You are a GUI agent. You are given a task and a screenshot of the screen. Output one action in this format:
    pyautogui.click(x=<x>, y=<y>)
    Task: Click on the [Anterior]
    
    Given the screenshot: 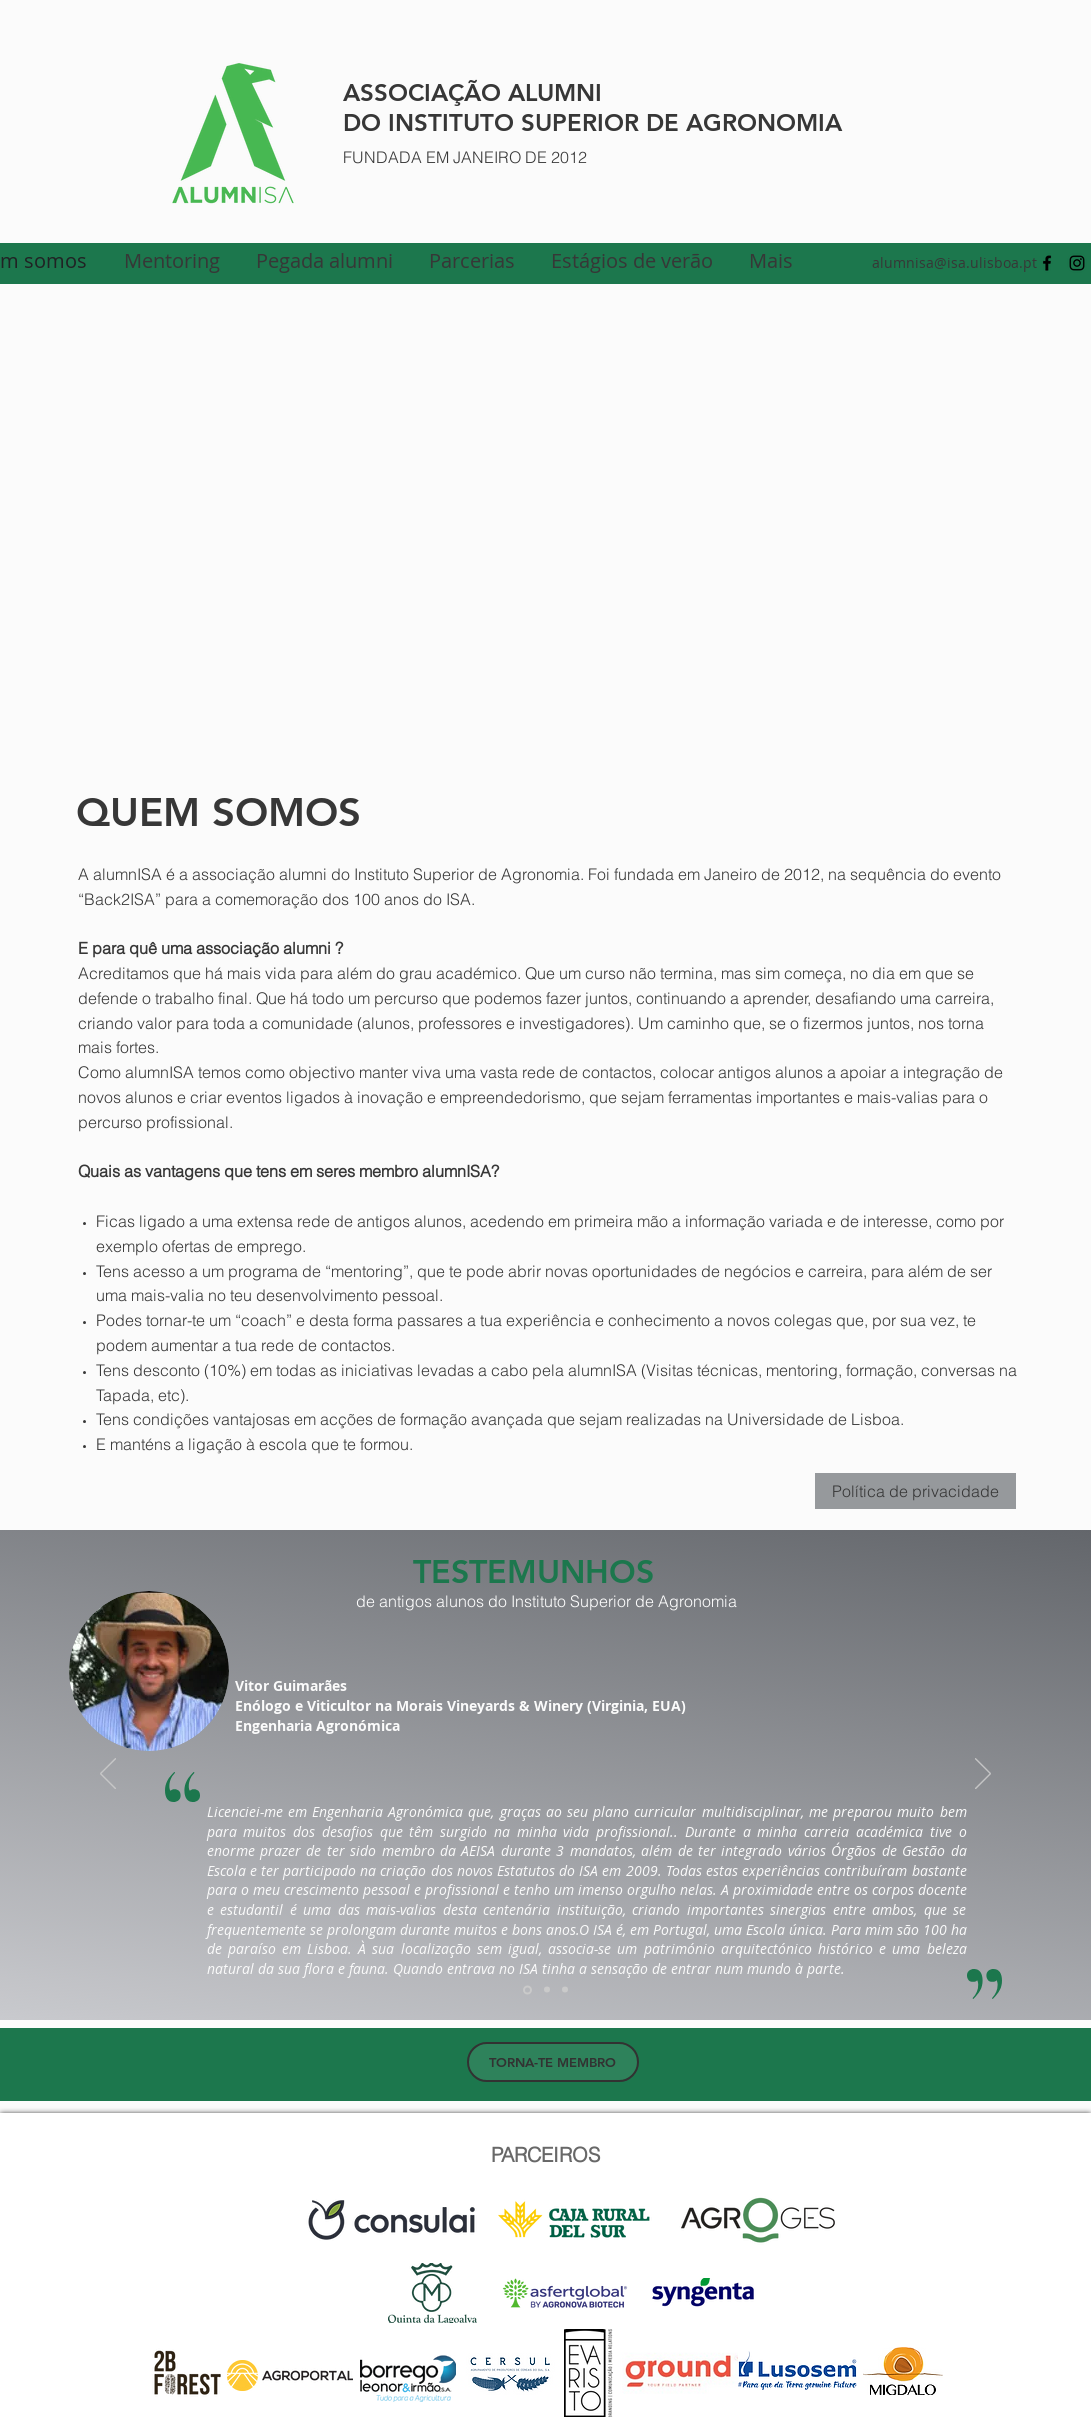 What is the action you would take?
    pyautogui.click(x=108, y=1775)
    